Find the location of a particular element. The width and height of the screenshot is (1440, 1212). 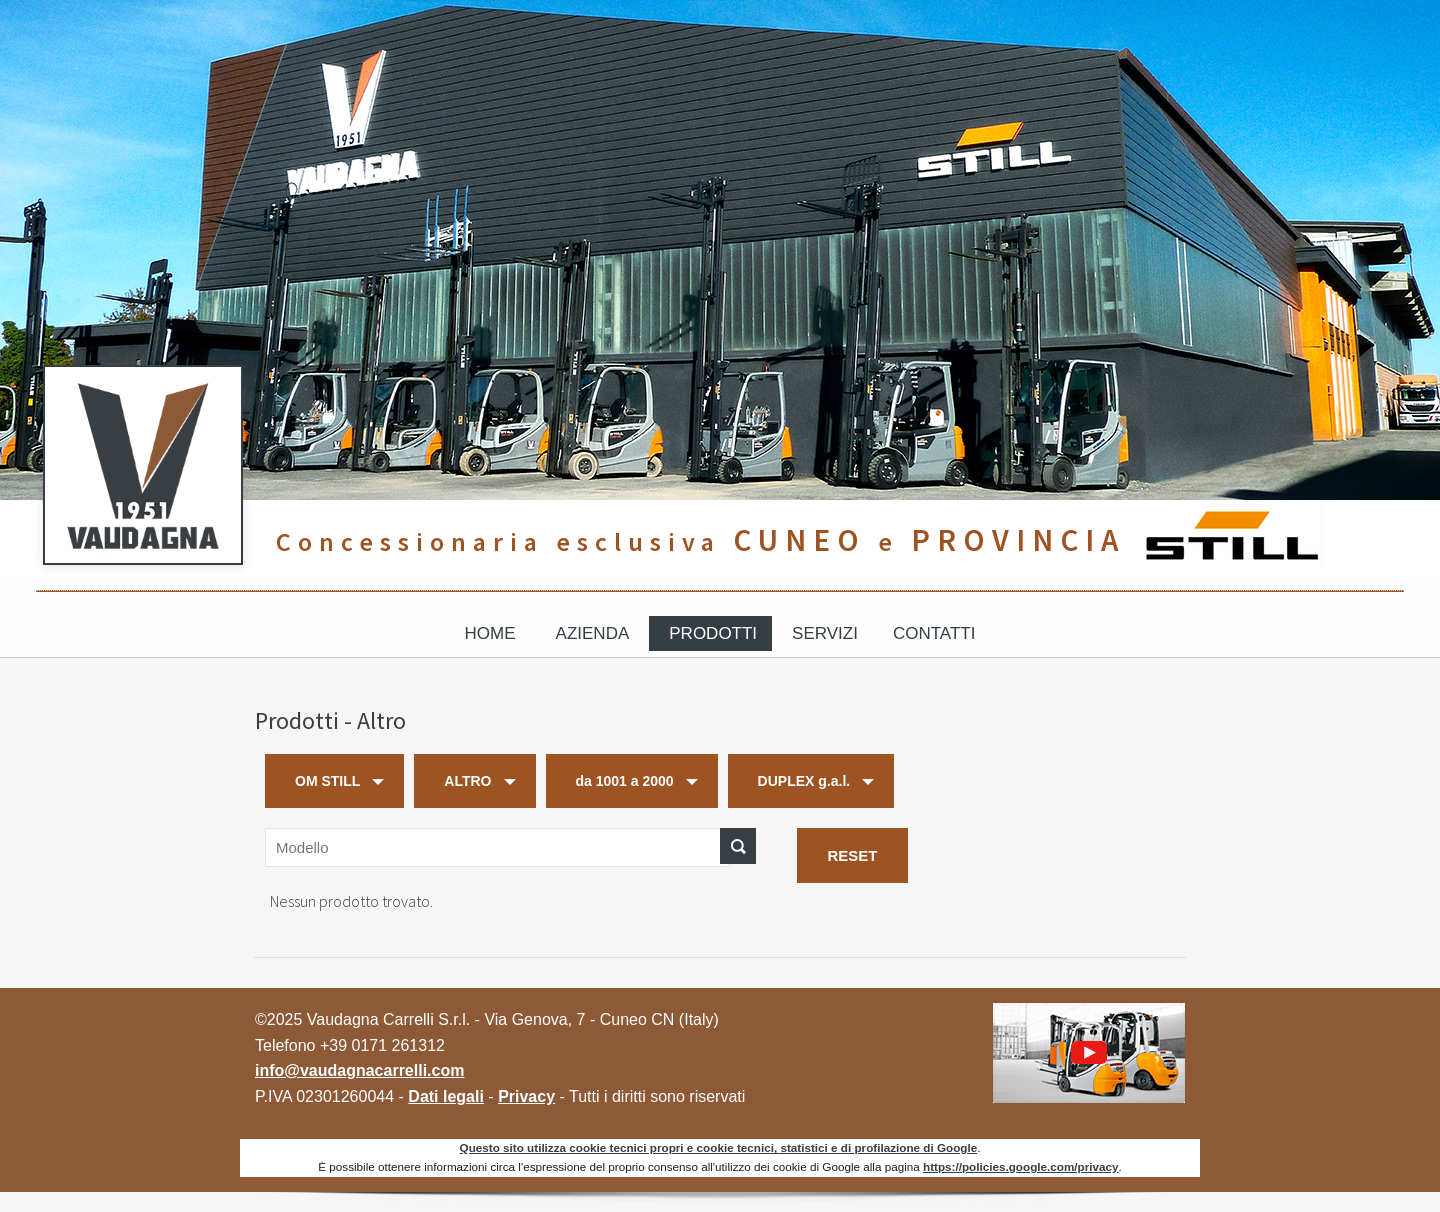

Contatti is located at coordinates (934, 633).